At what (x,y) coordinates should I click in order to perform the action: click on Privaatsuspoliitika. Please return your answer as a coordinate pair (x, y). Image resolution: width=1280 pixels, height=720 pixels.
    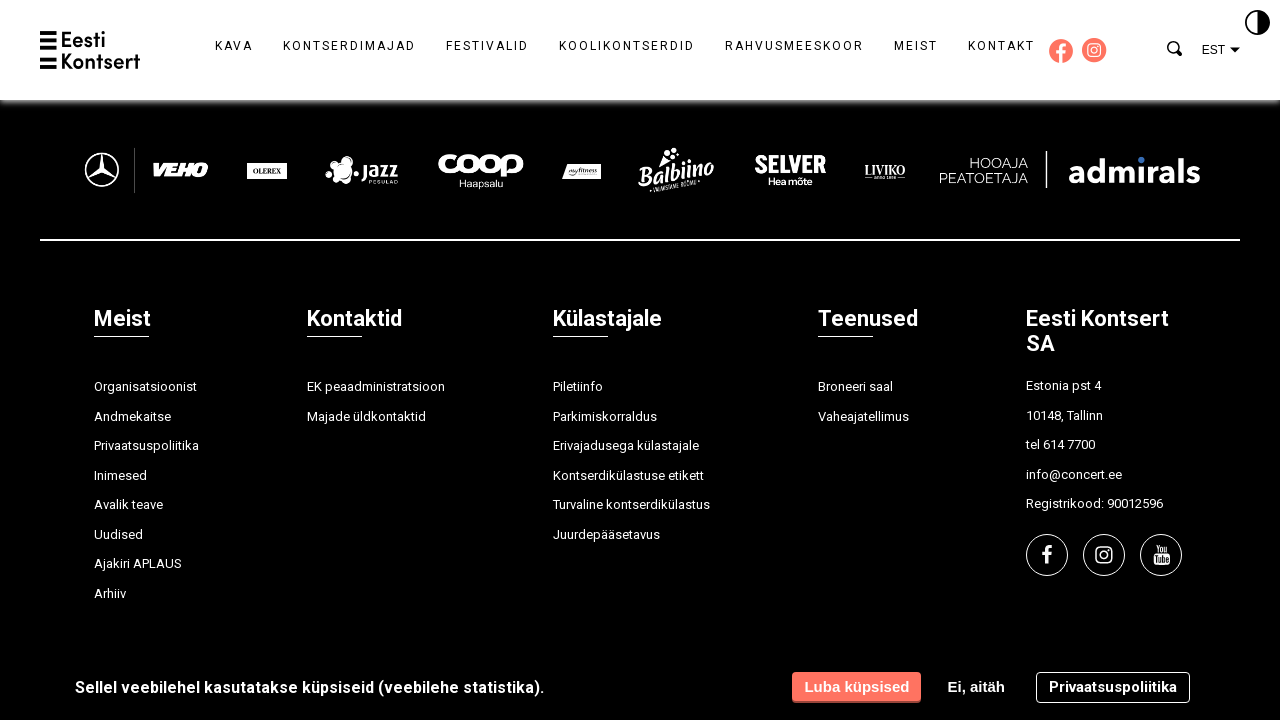
    Looking at the image, I should click on (146, 445).